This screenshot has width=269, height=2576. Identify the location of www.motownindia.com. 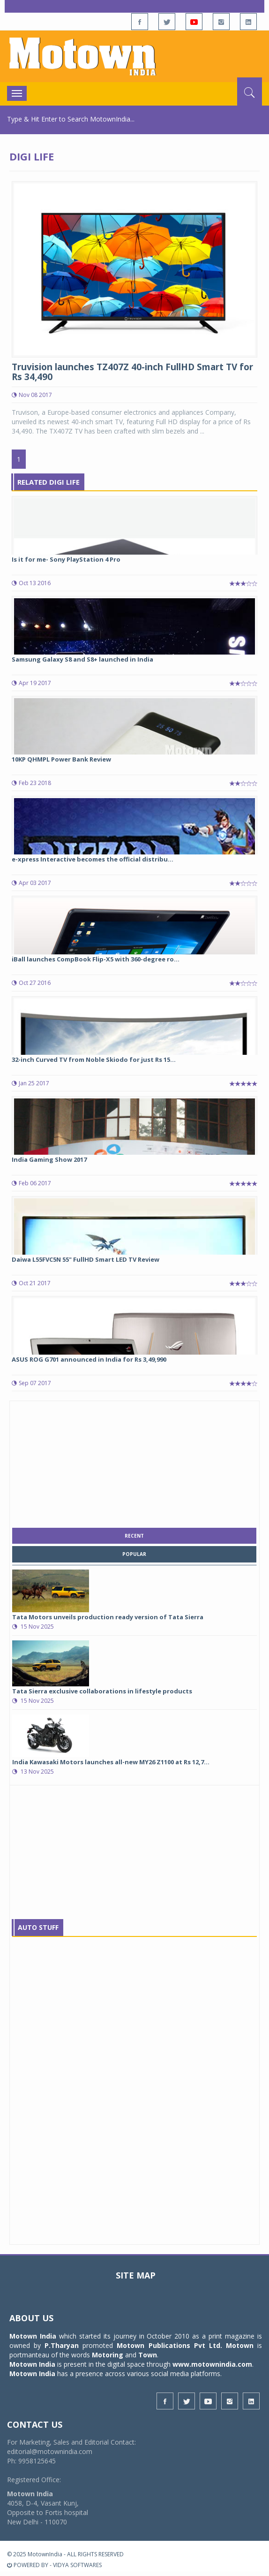
(212, 2364).